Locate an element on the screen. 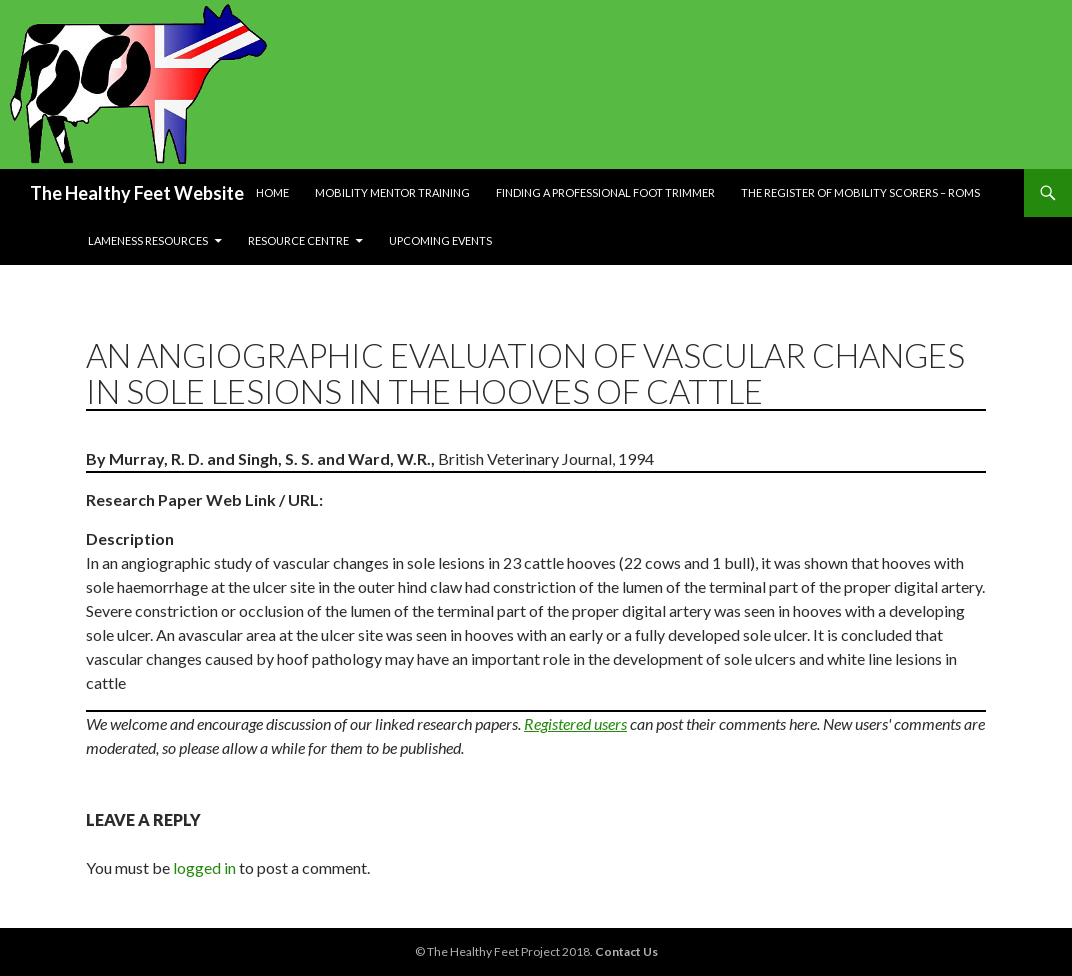 This screenshot has height=976, width=1072. Lameness resources is located at coordinates (148, 240).